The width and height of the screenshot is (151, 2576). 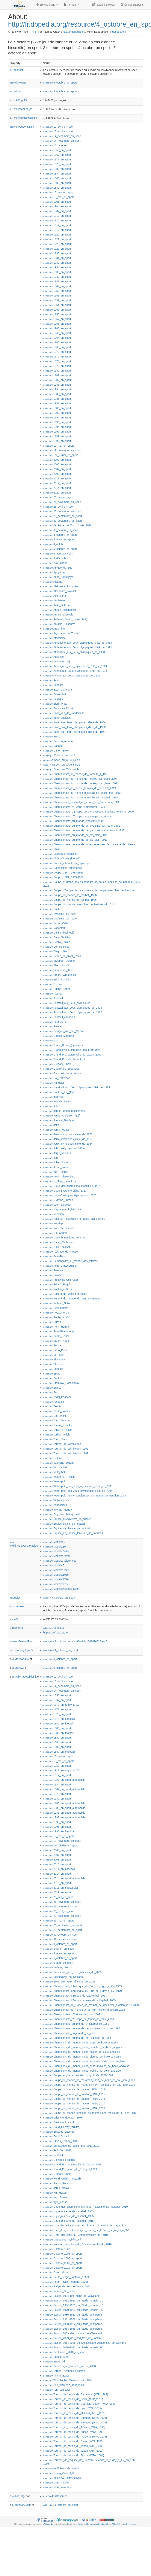 What do you see at coordinates (81, 792) in the screenshot?
I see `:Championnat_du_monde_masculin_de_basket-ball_2010` at bounding box center [81, 792].